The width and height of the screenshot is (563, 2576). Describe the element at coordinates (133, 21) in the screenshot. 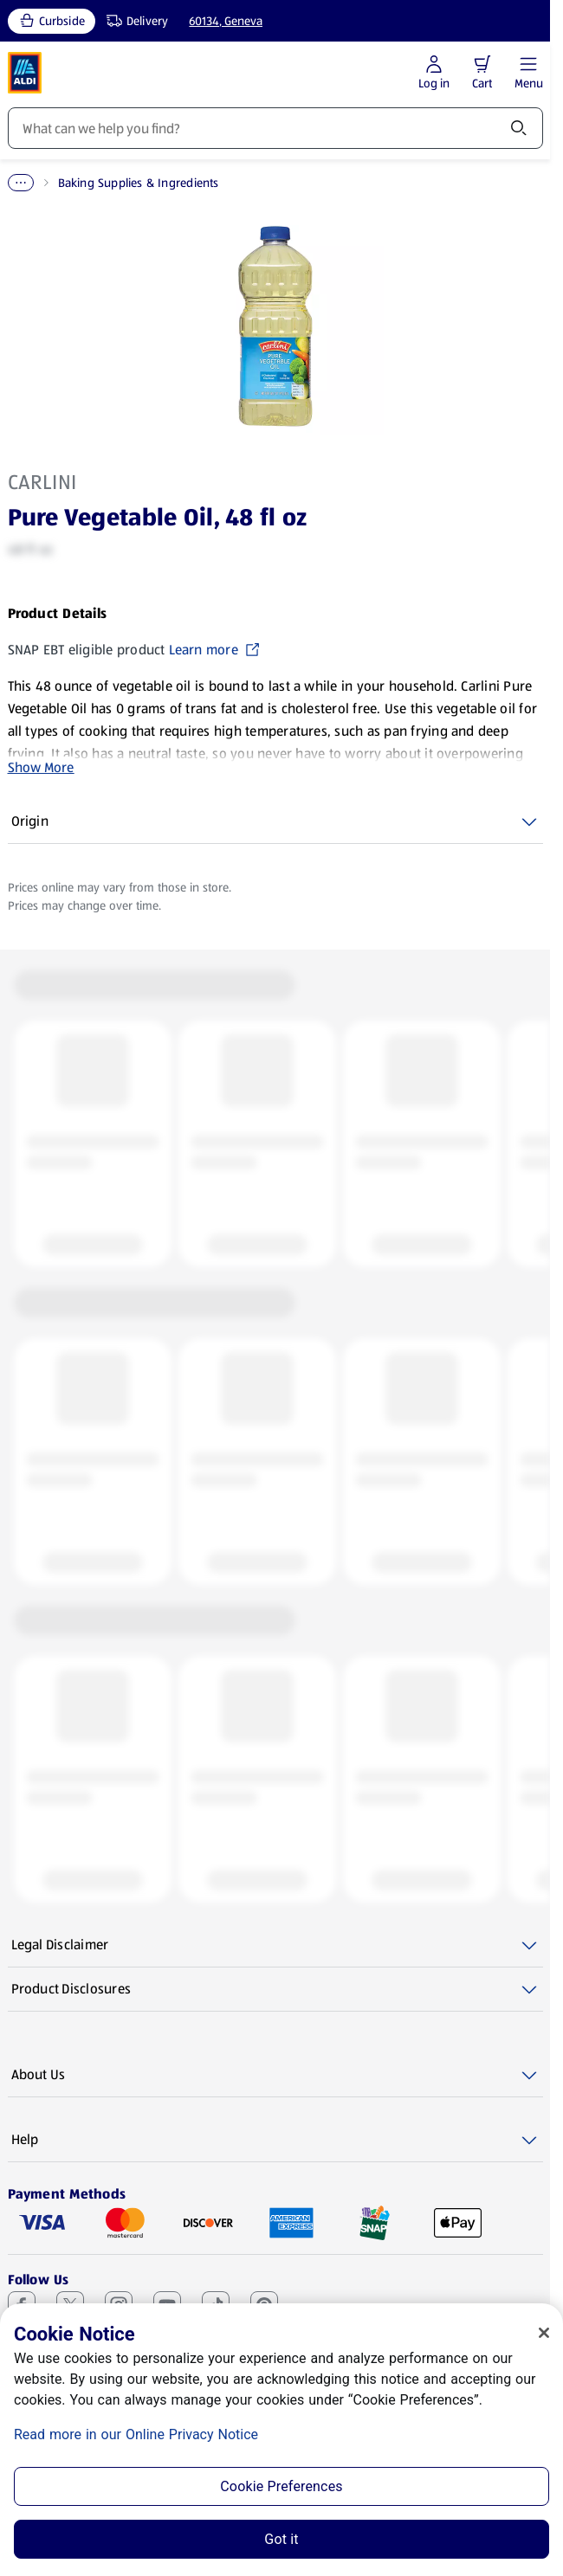

I see `[Delivery, service type]` at that location.